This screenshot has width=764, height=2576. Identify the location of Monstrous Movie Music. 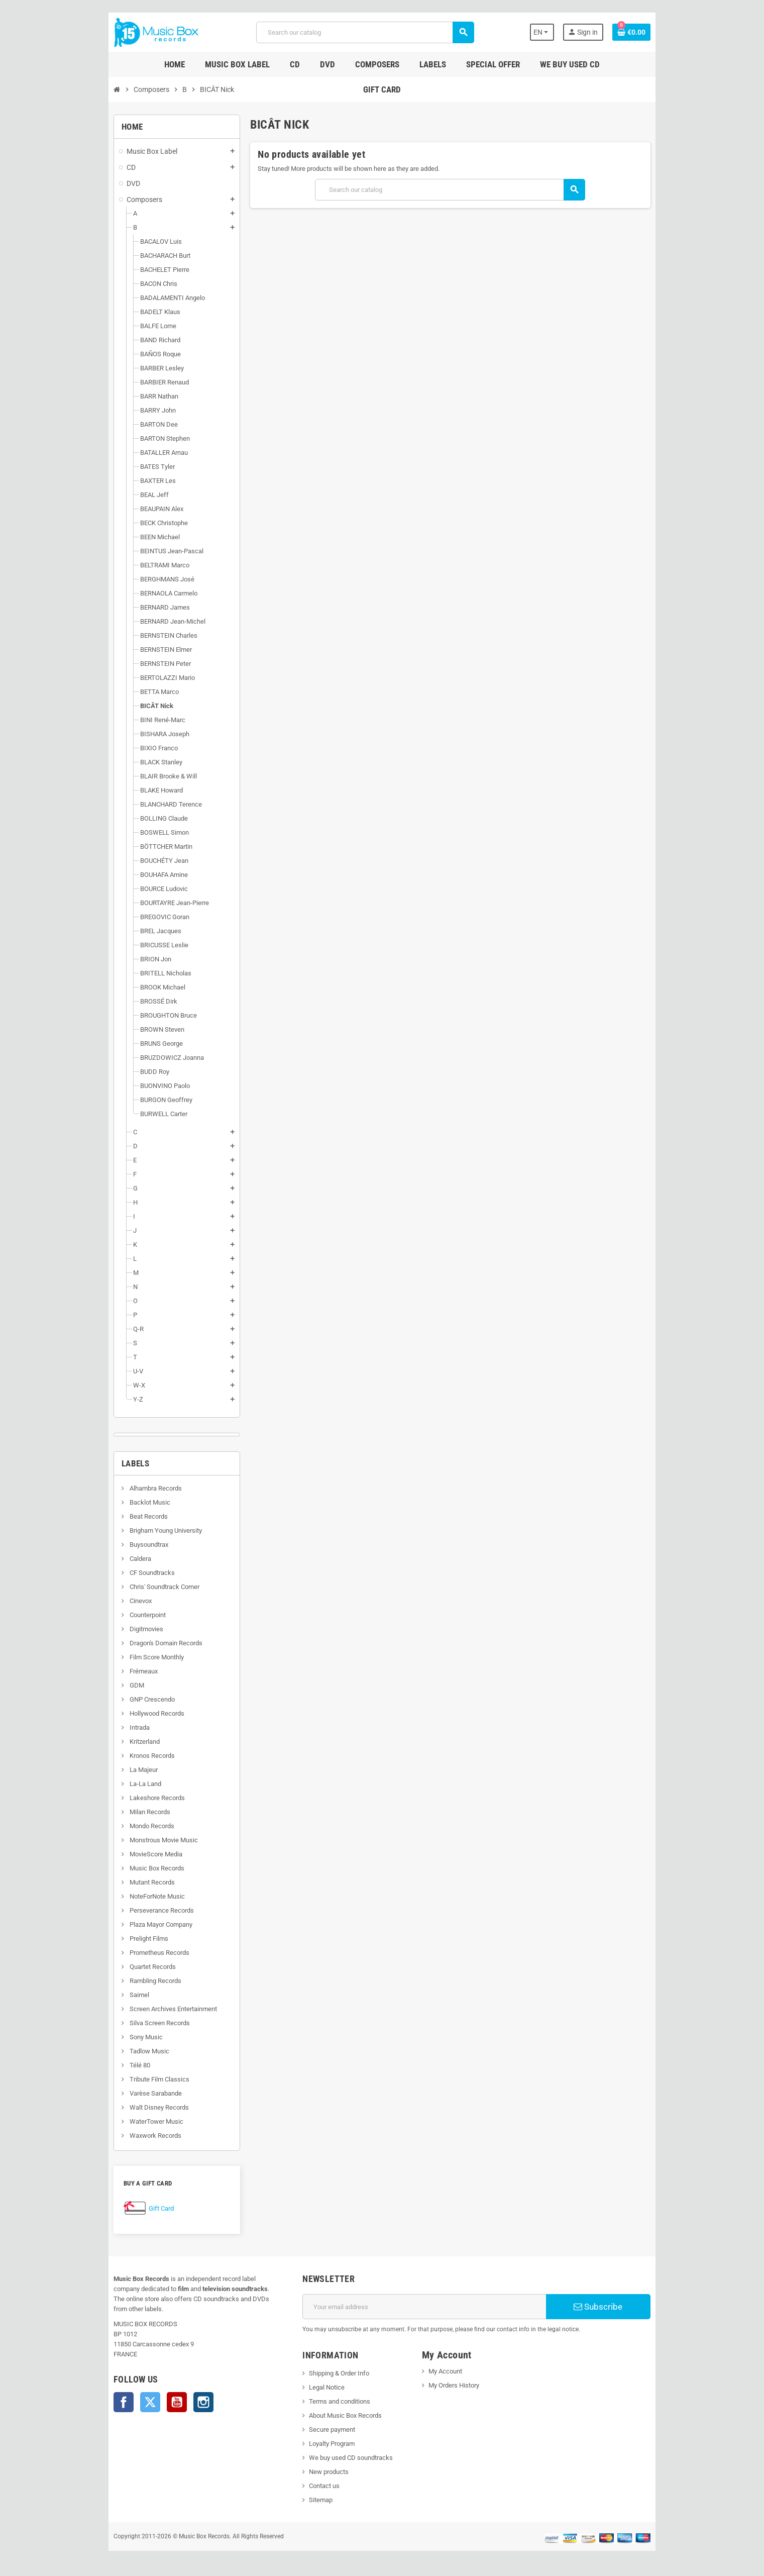
(135, 1840).